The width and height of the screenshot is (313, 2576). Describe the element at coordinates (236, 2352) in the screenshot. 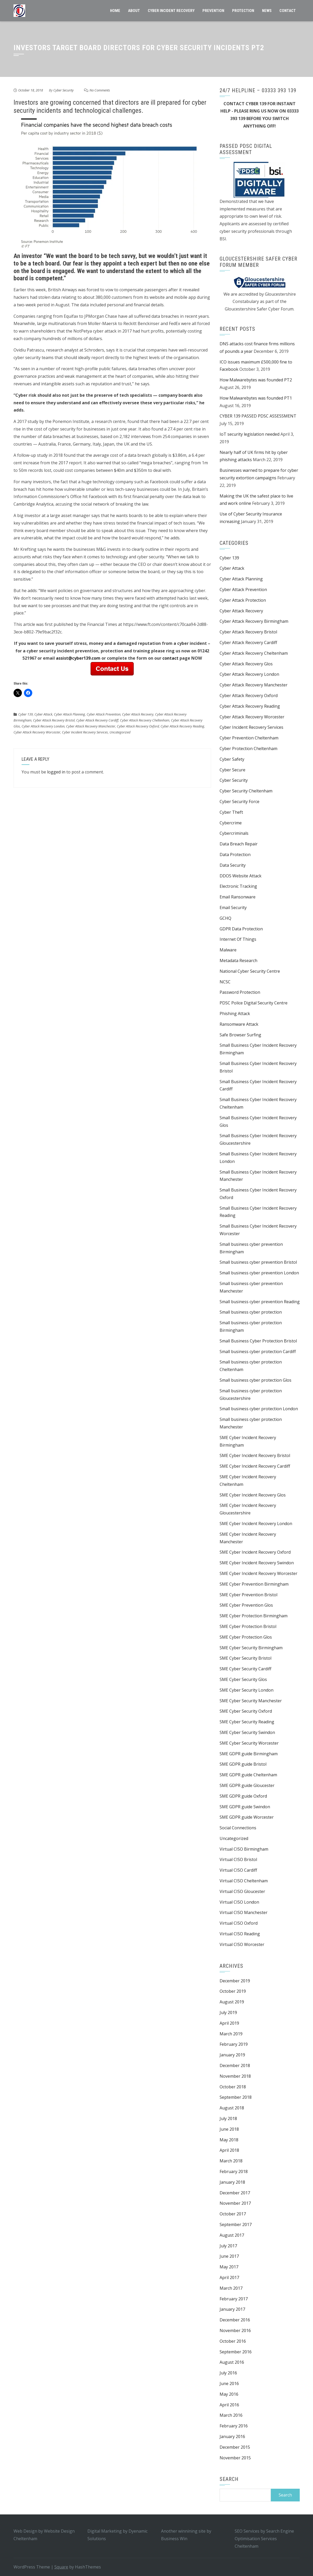

I see `September 2016` at that location.